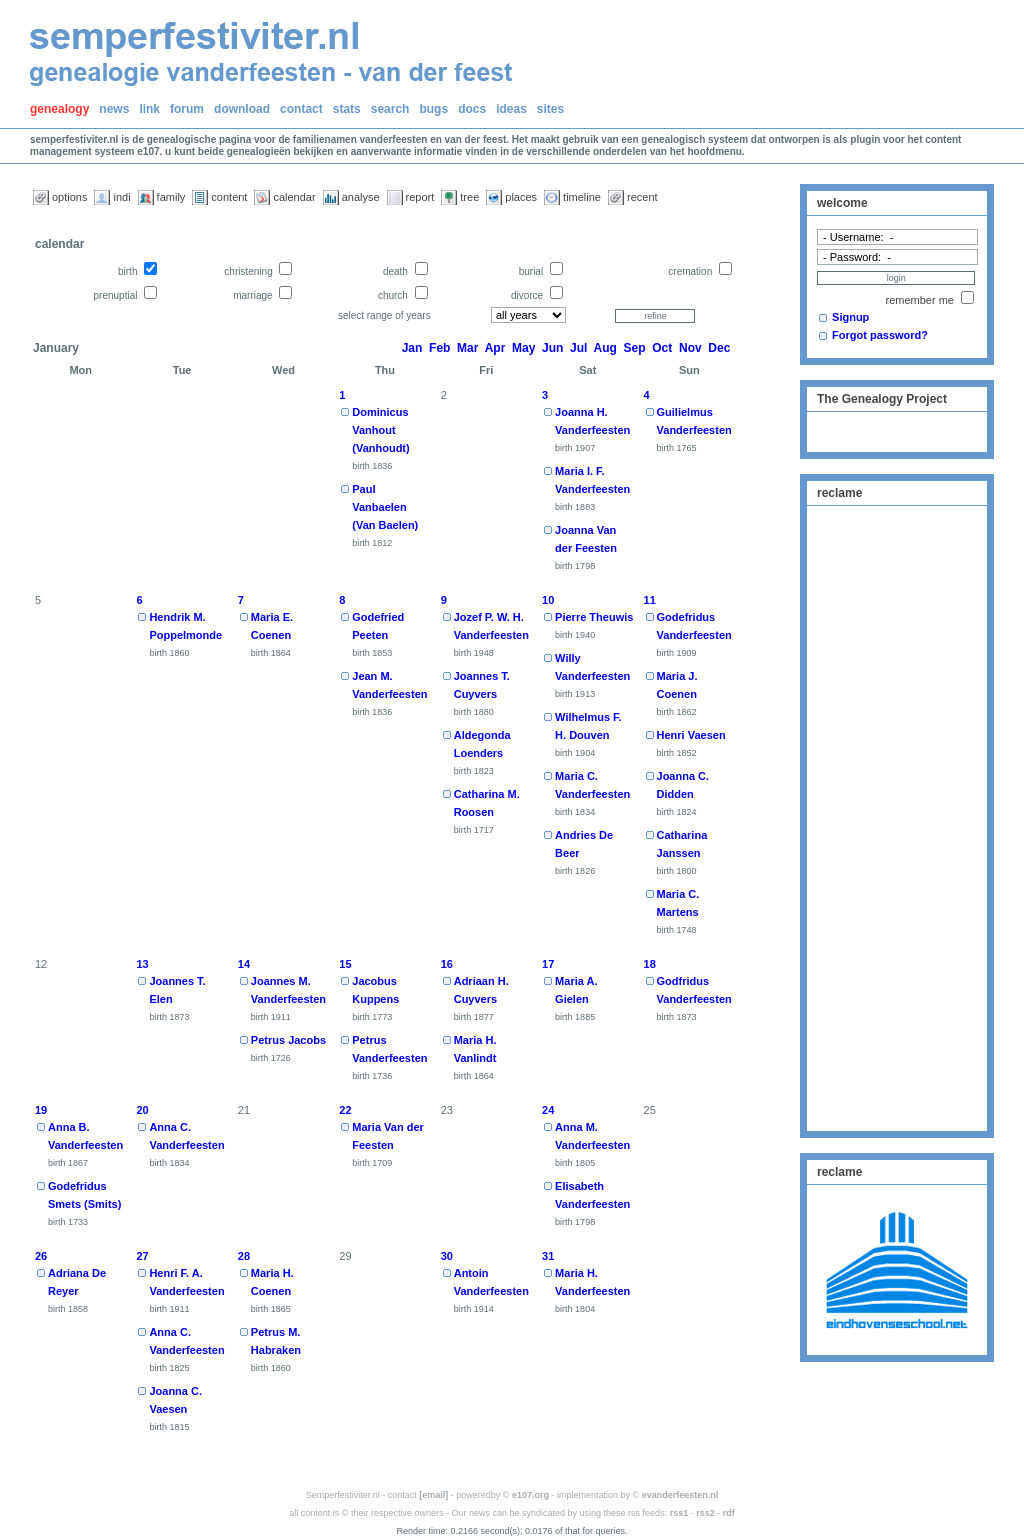  Describe the element at coordinates (345, 1110) in the screenshot. I see `22` at that location.